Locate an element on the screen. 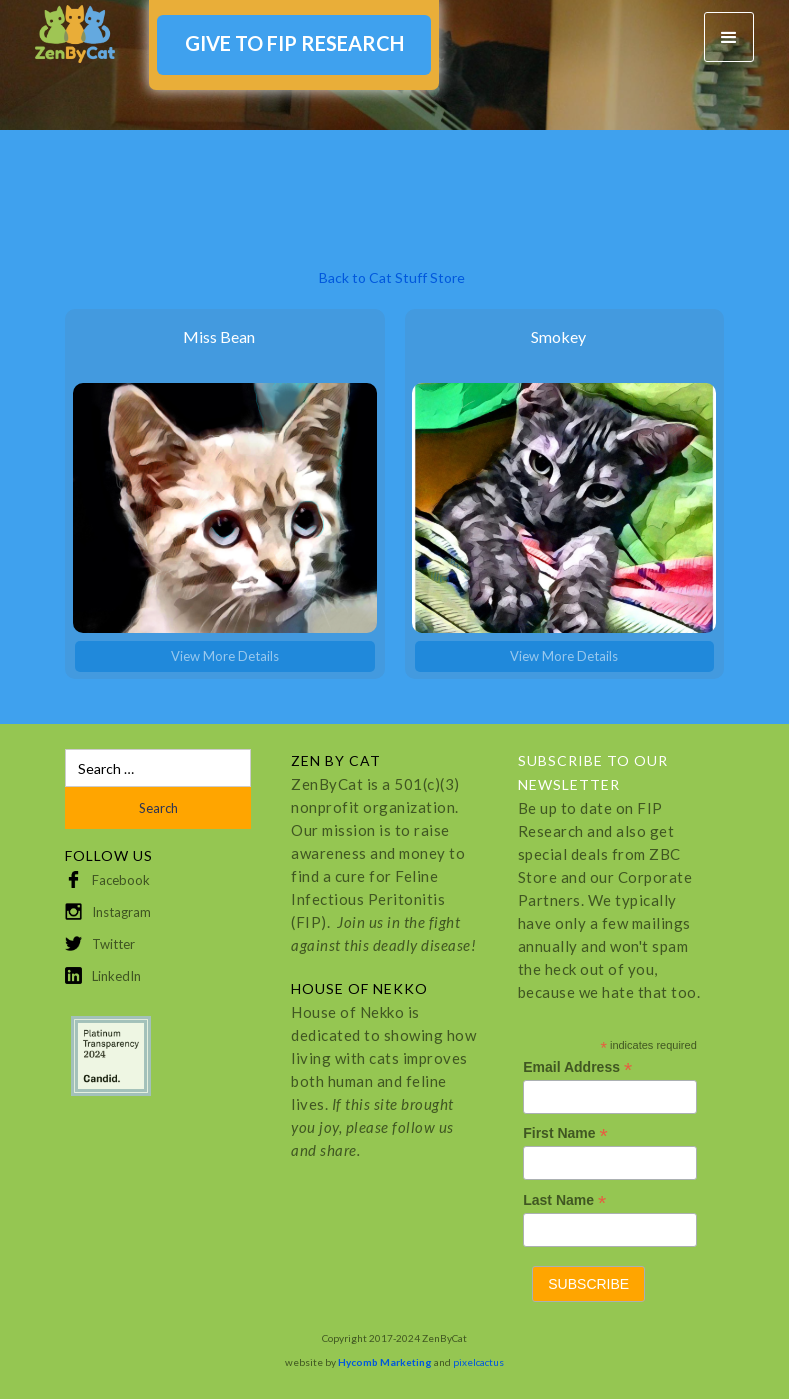 The width and height of the screenshot is (789, 1399). Last Name is located at coordinates (564, 1200).